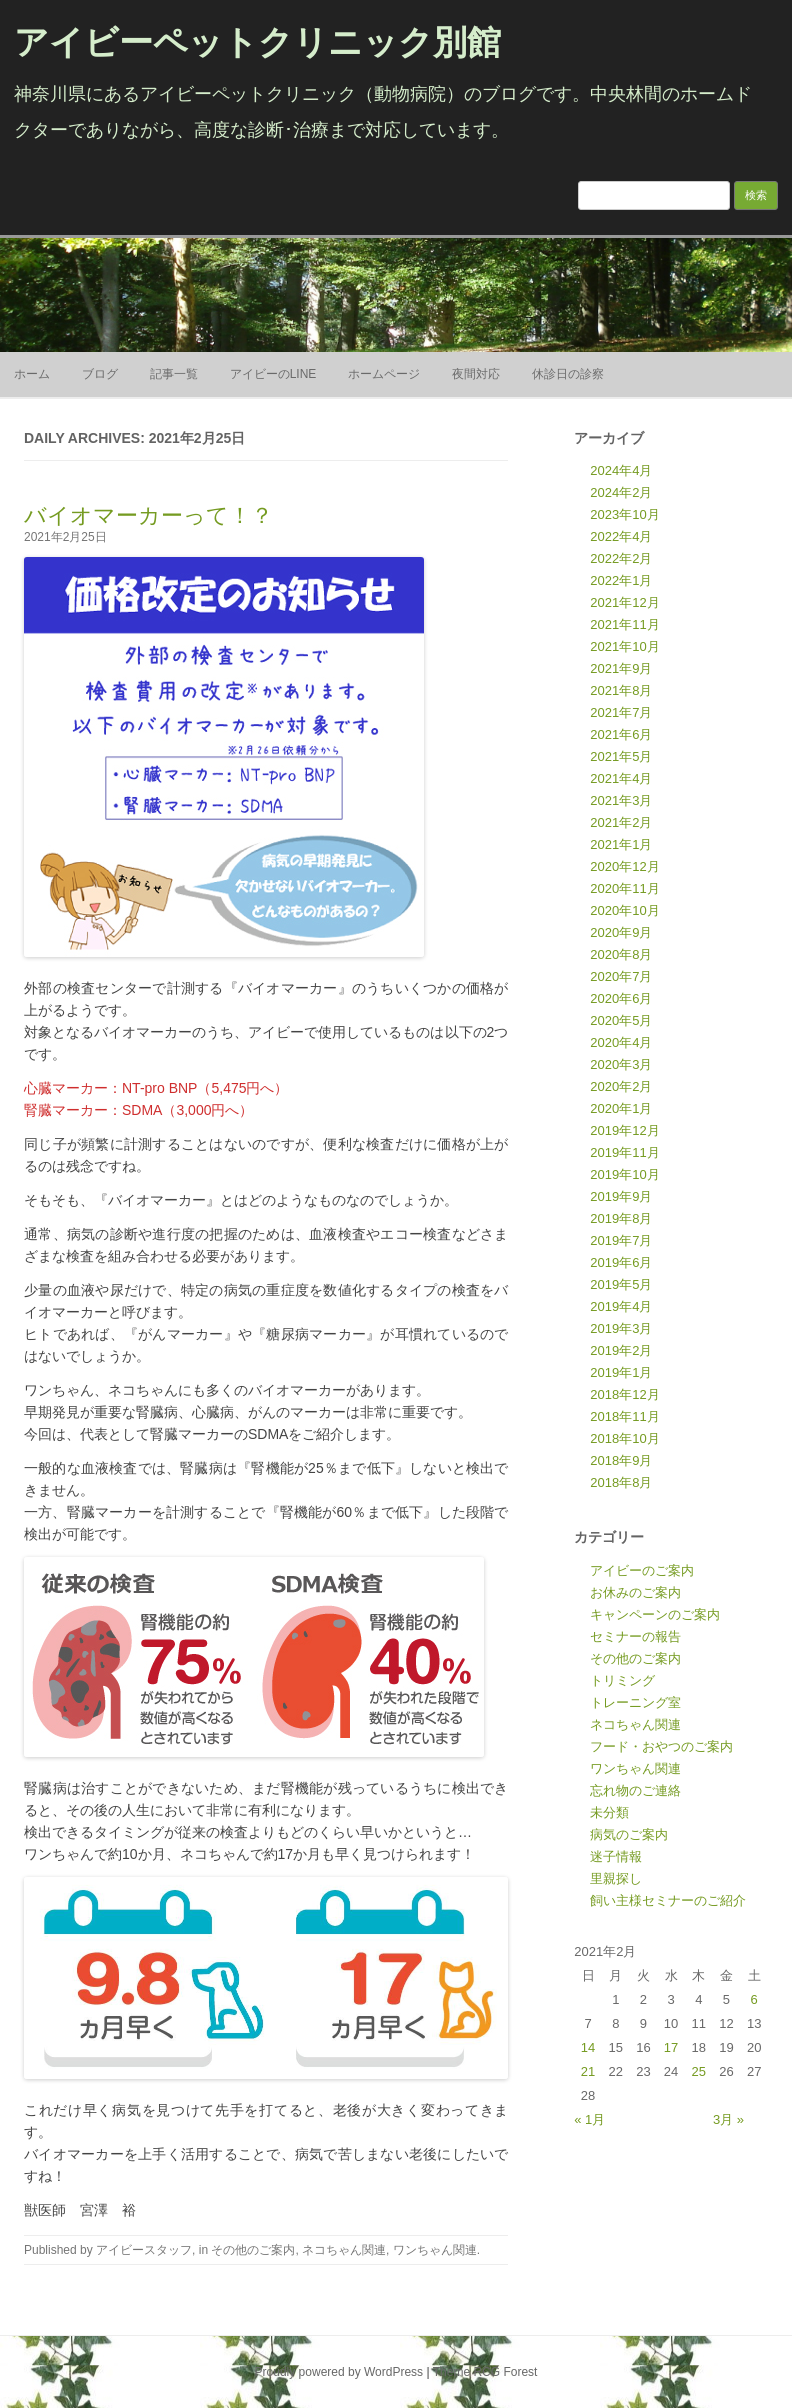 The height and width of the screenshot is (2408, 792). Describe the element at coordinates (621, 932) in the screenshot. I see `2020年9月` at that location.